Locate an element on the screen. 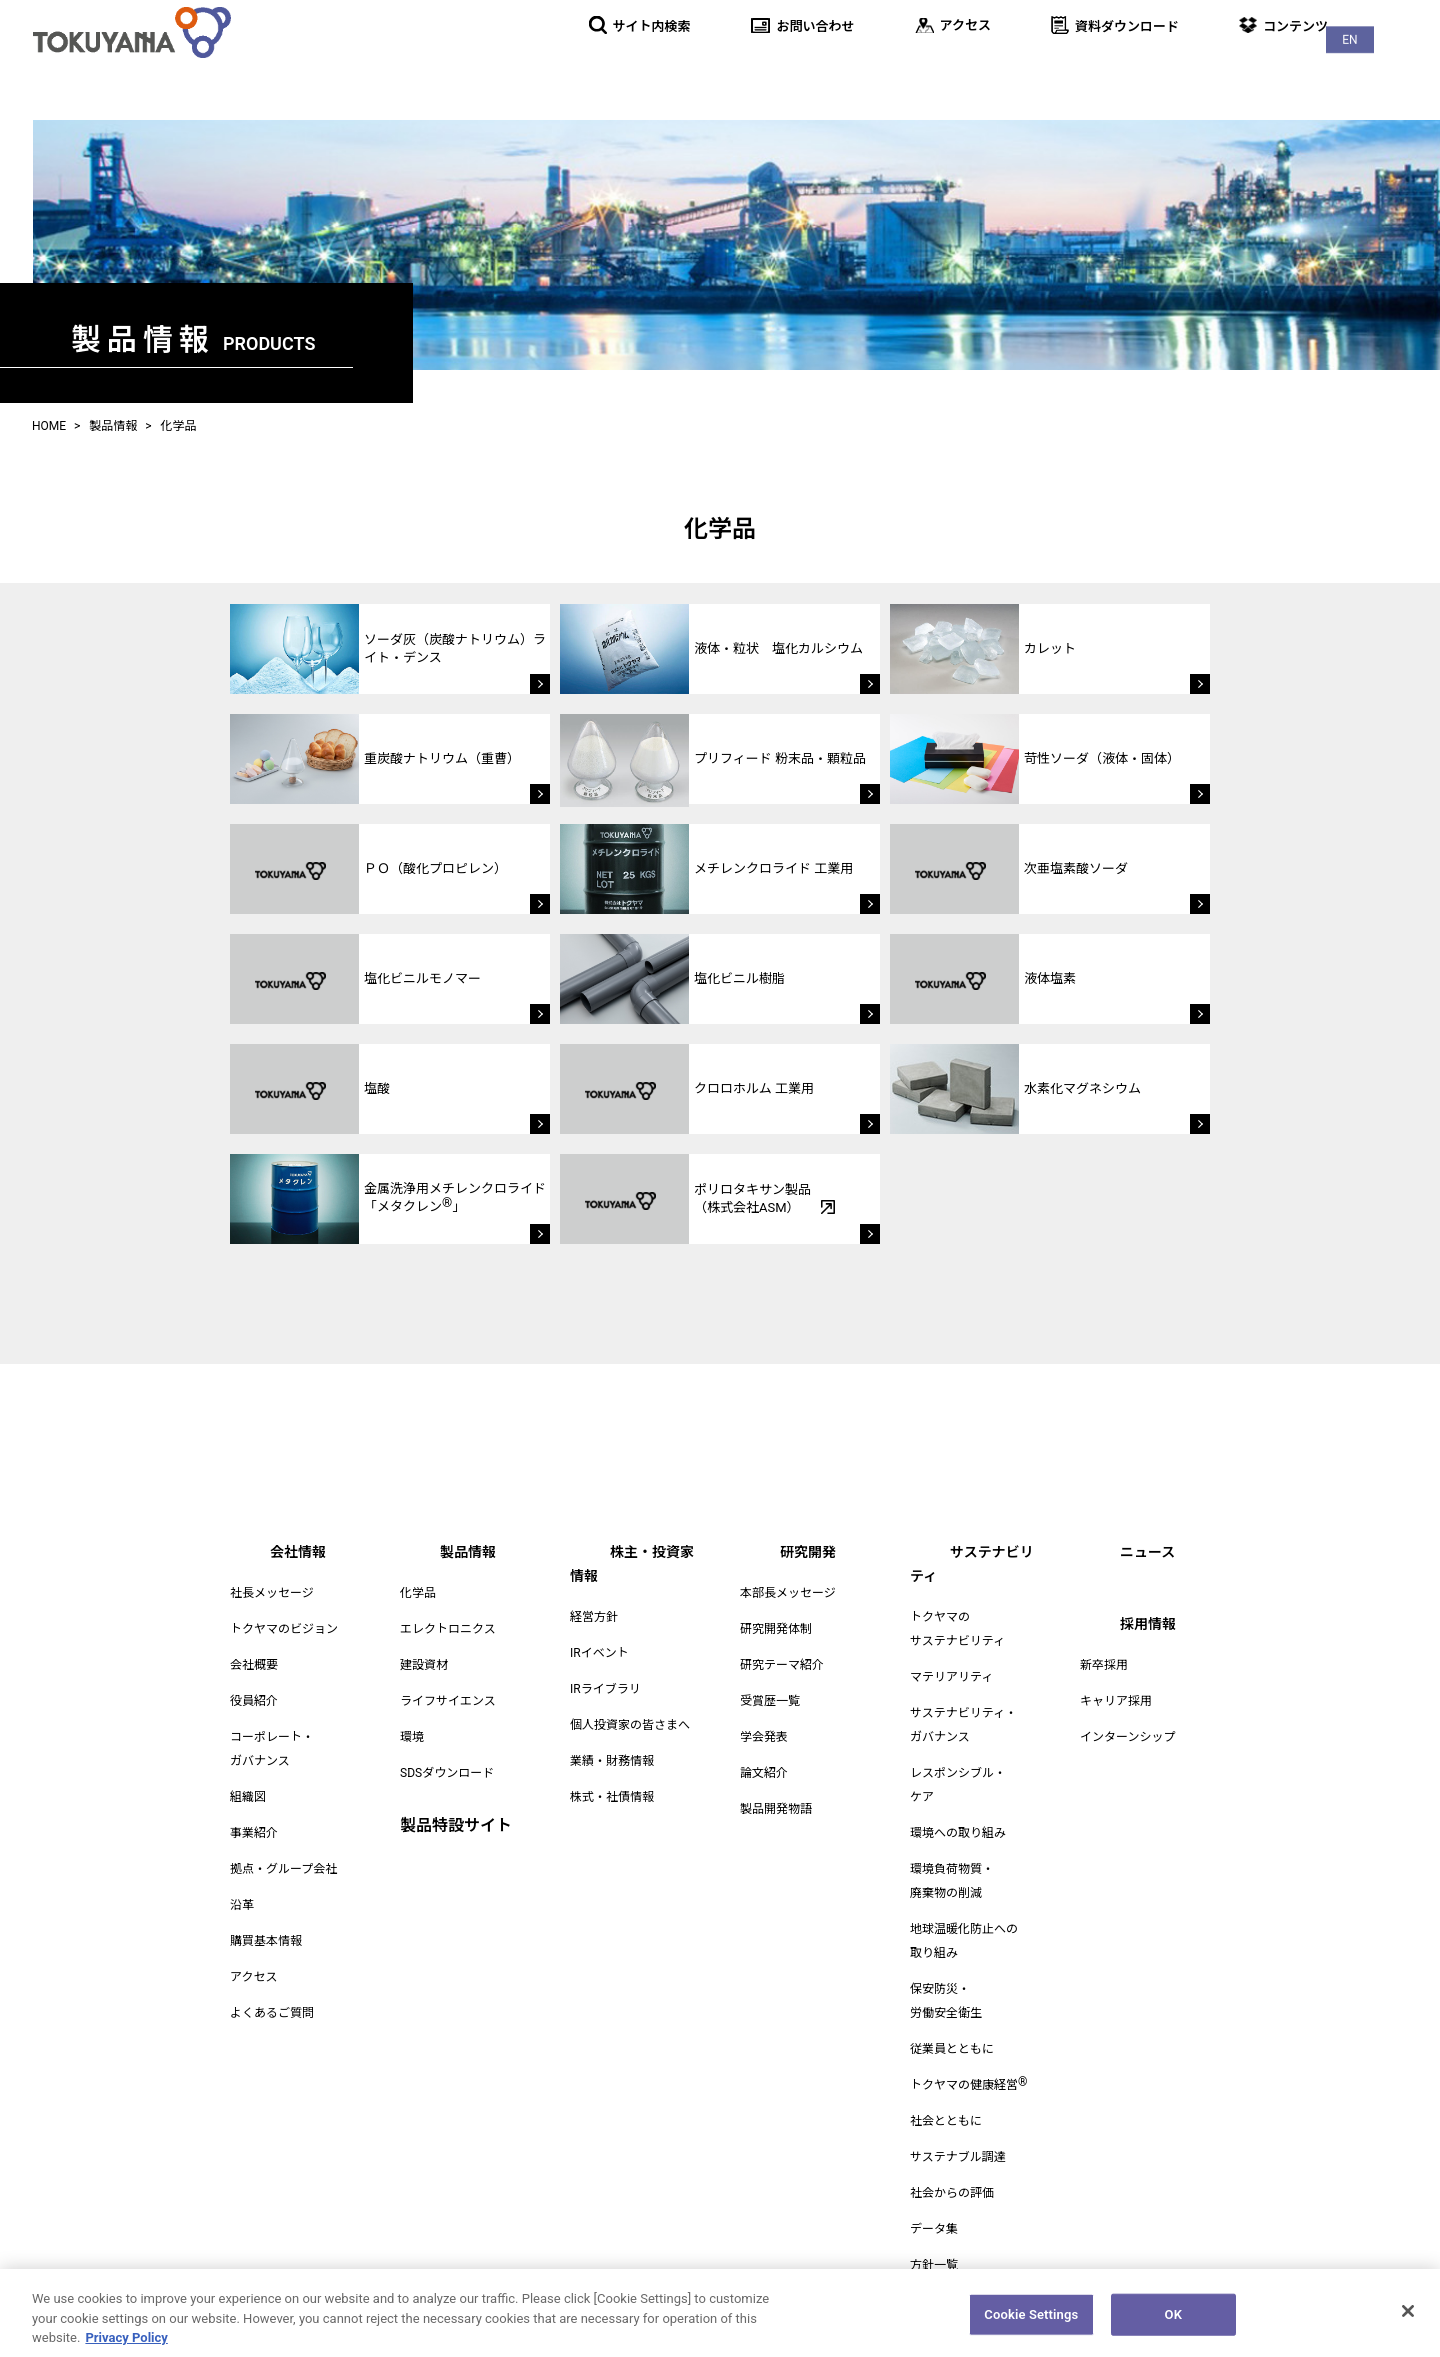 The image size is (1440, 2357). 受賞歴一覧 is located at coordinates (770, 1701).